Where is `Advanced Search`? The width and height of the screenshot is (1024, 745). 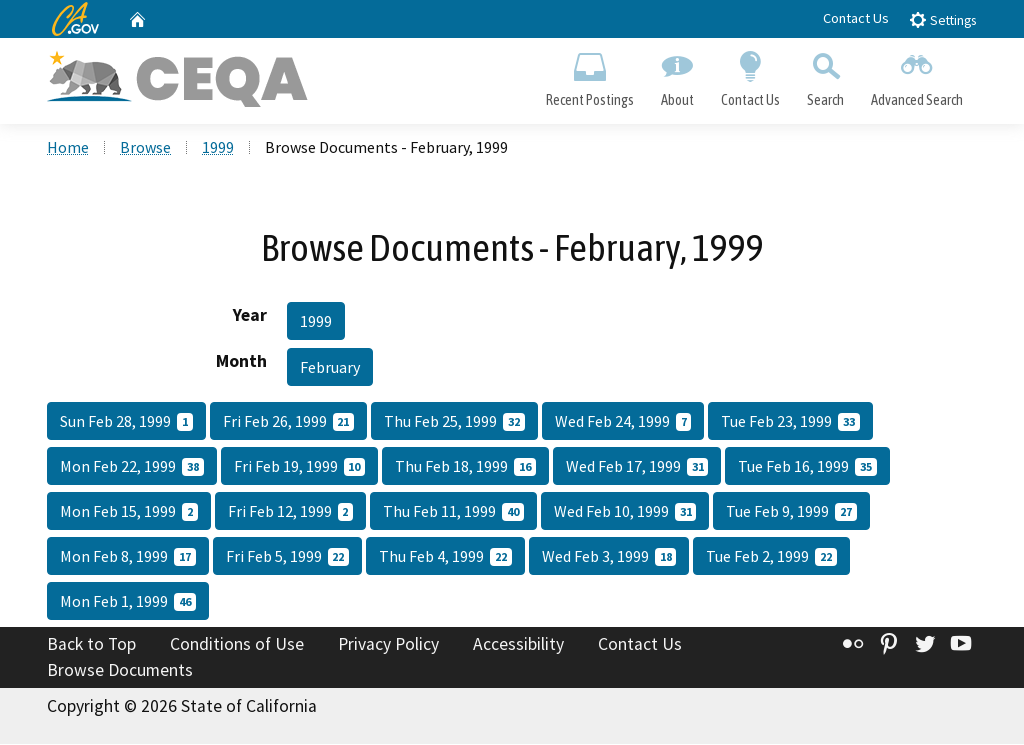 Advanced Search is located at coordinates (917, 76).